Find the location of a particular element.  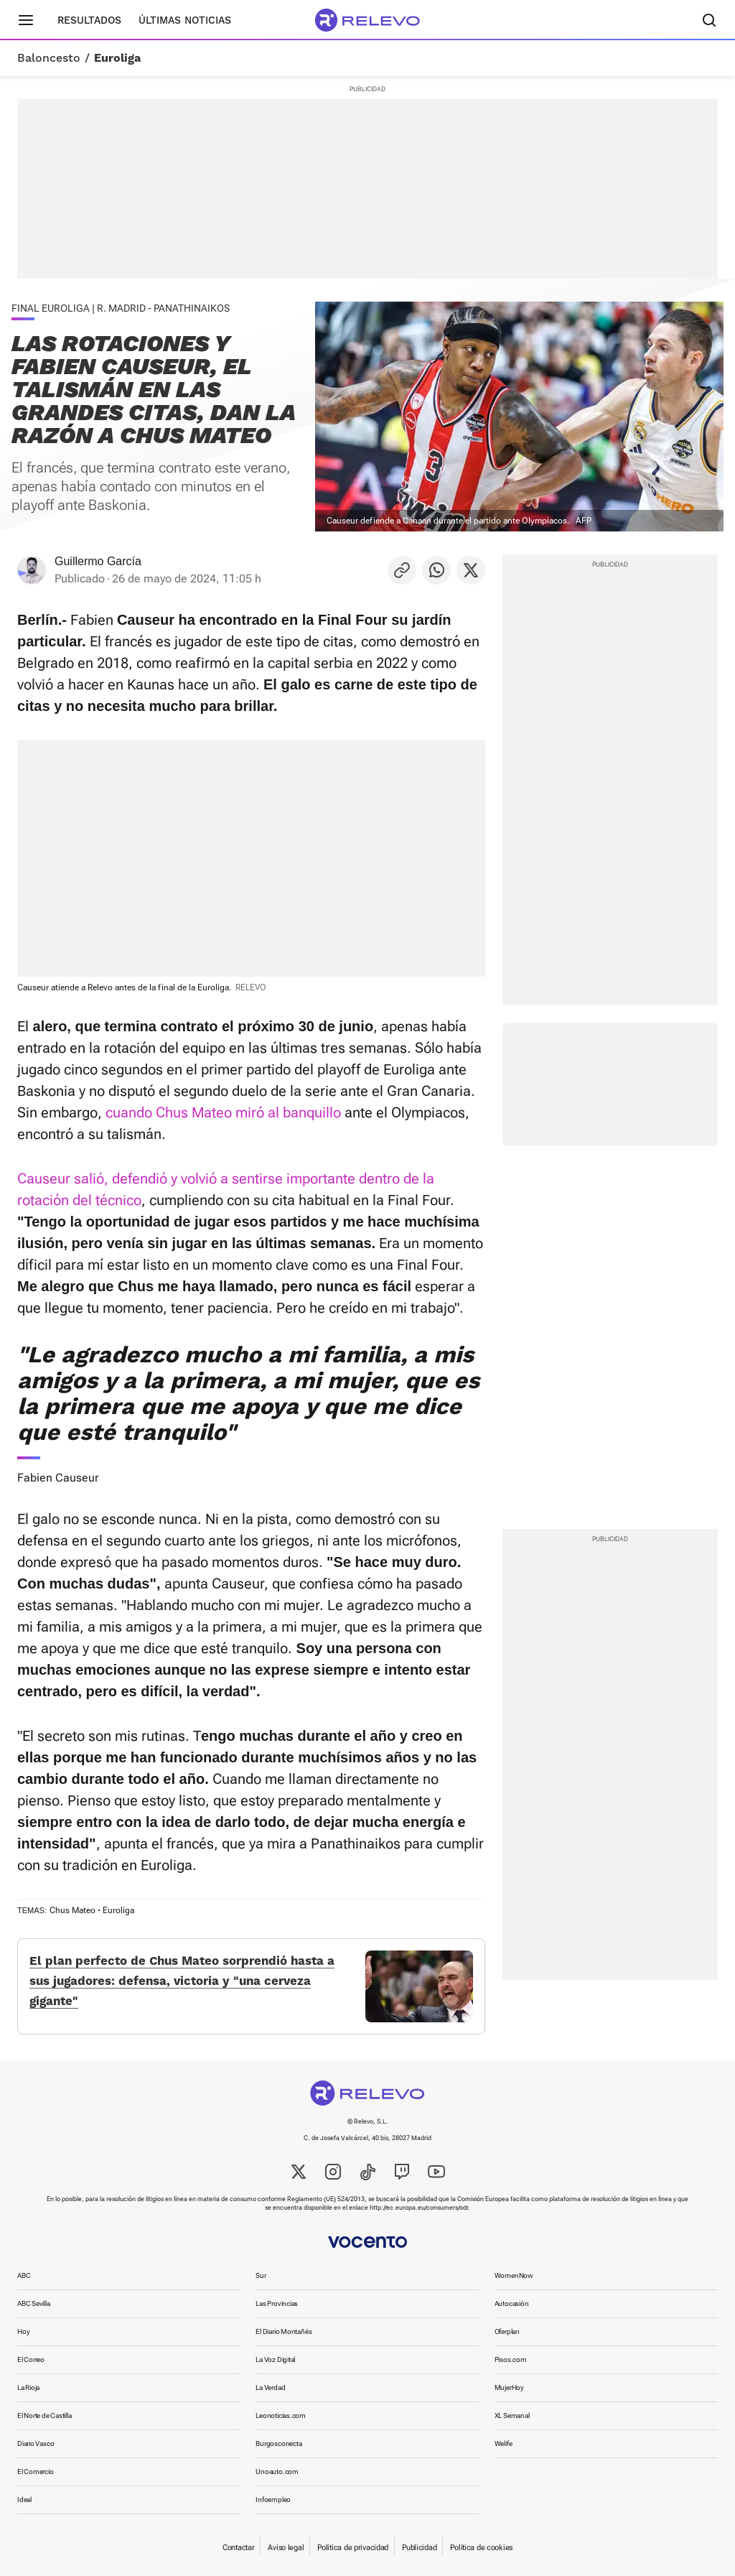

XL Semanal [link] is located at coordinates (512, 2415).